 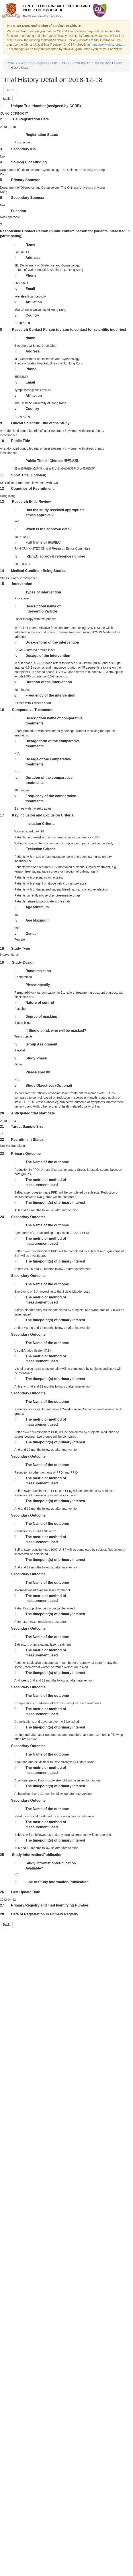 What do you see at coordinates (2, 571) in the screenshot?
I see `14` at bounding box center [2, 571].